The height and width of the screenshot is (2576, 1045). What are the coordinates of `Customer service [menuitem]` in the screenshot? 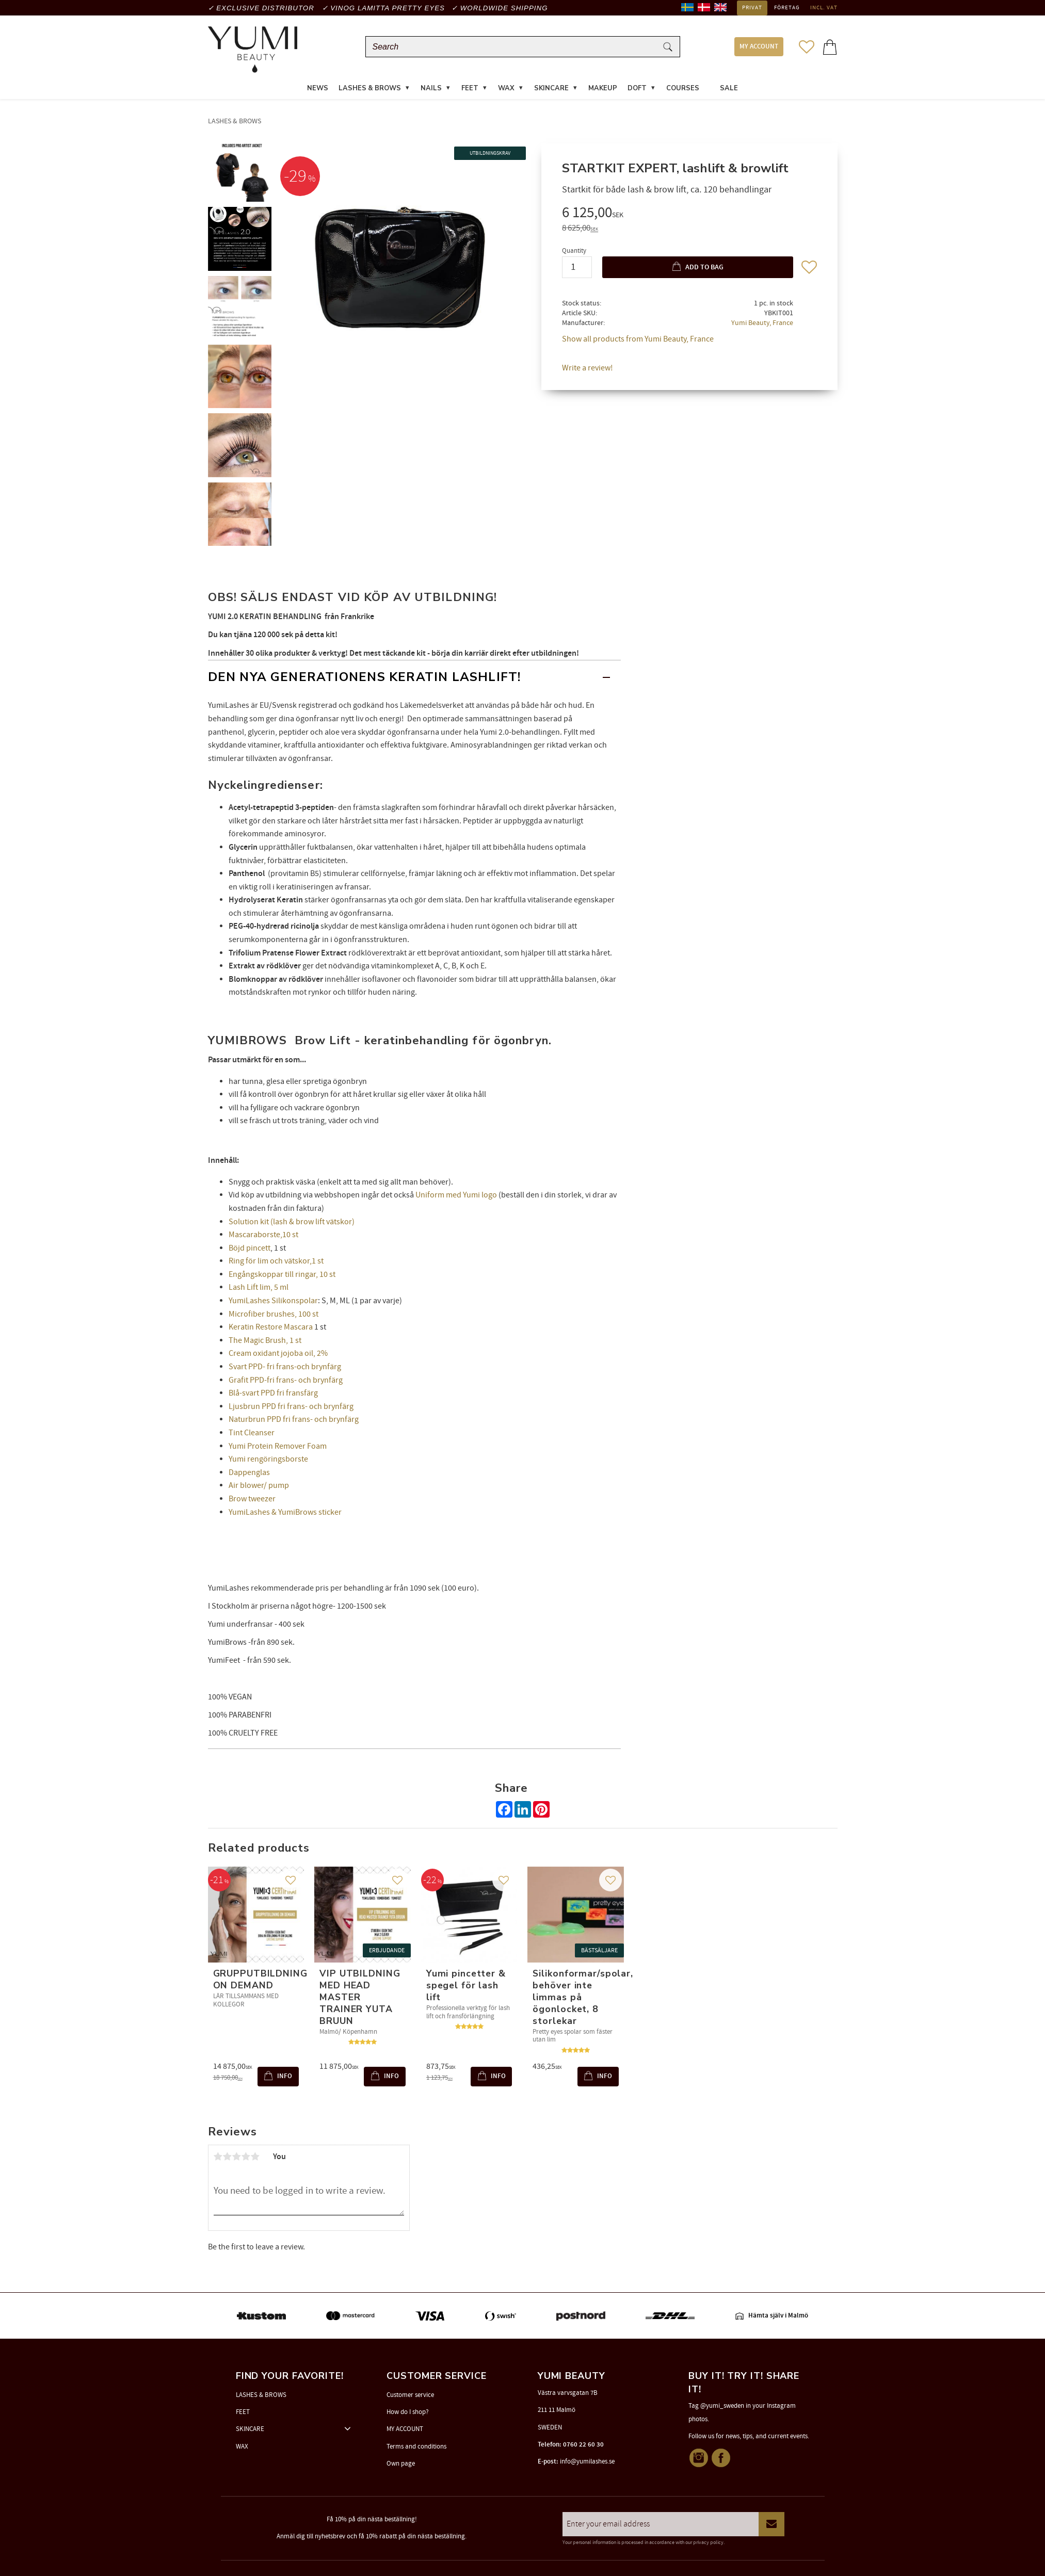 It's located at (410, 2395).